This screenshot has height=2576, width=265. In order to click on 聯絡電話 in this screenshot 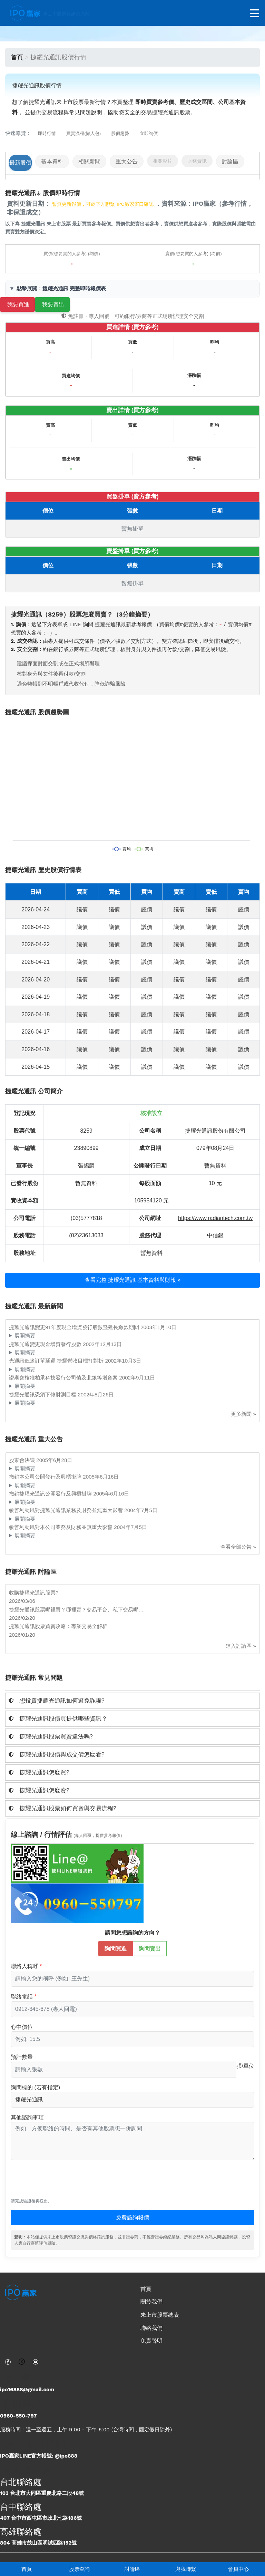, I will do `click(22, 1996)`.